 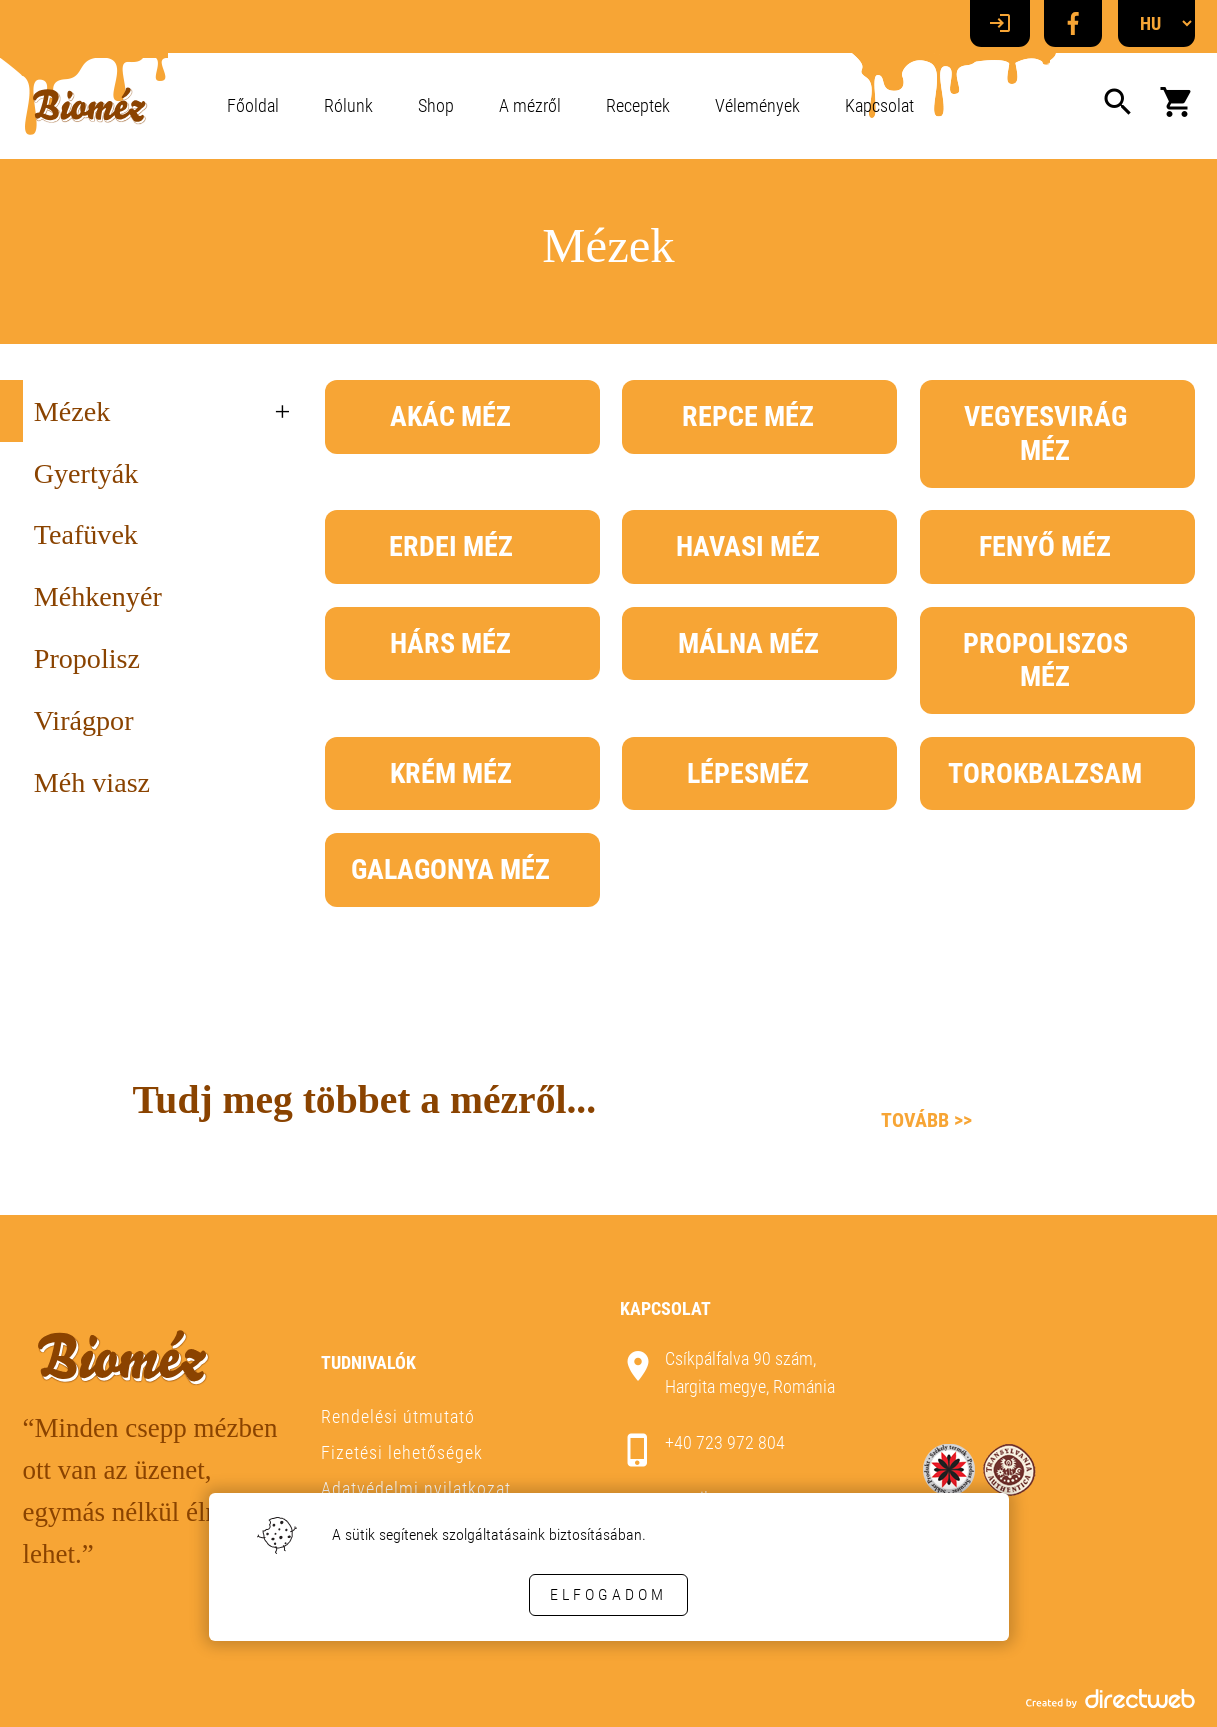 I want to click on Teafüvek, so click(x=86, y=534).